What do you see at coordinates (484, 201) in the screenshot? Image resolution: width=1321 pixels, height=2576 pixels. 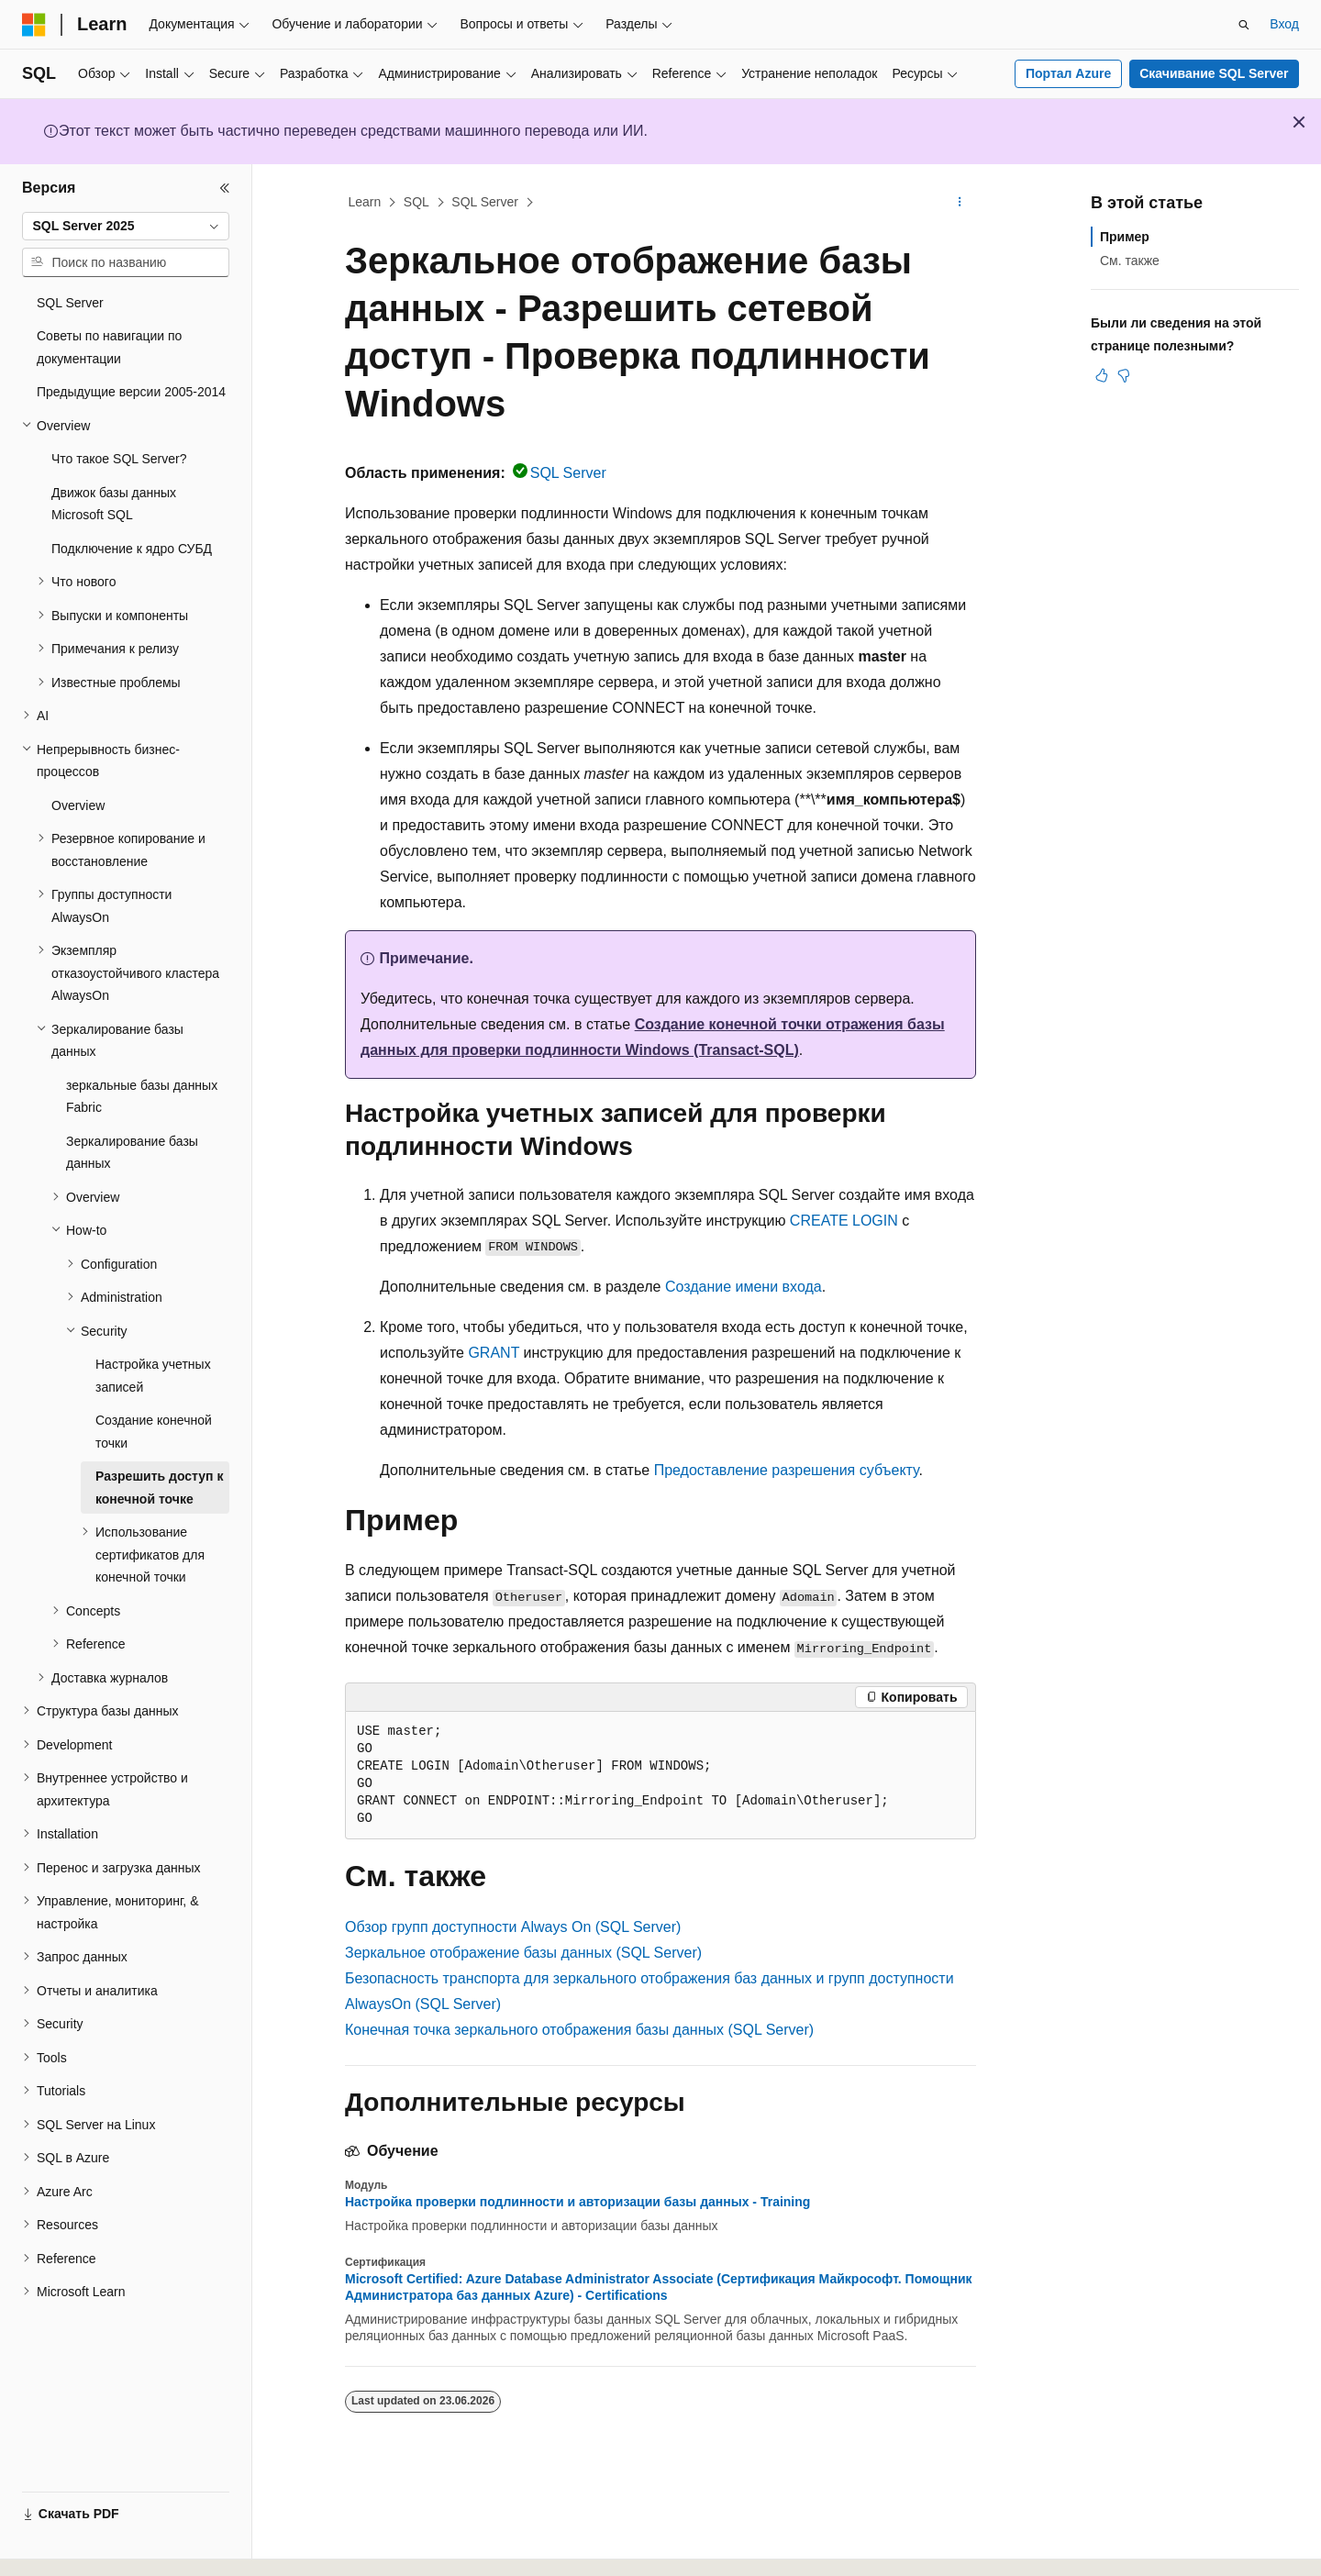 I see `SQL Server` at bounding box center [484, 201].